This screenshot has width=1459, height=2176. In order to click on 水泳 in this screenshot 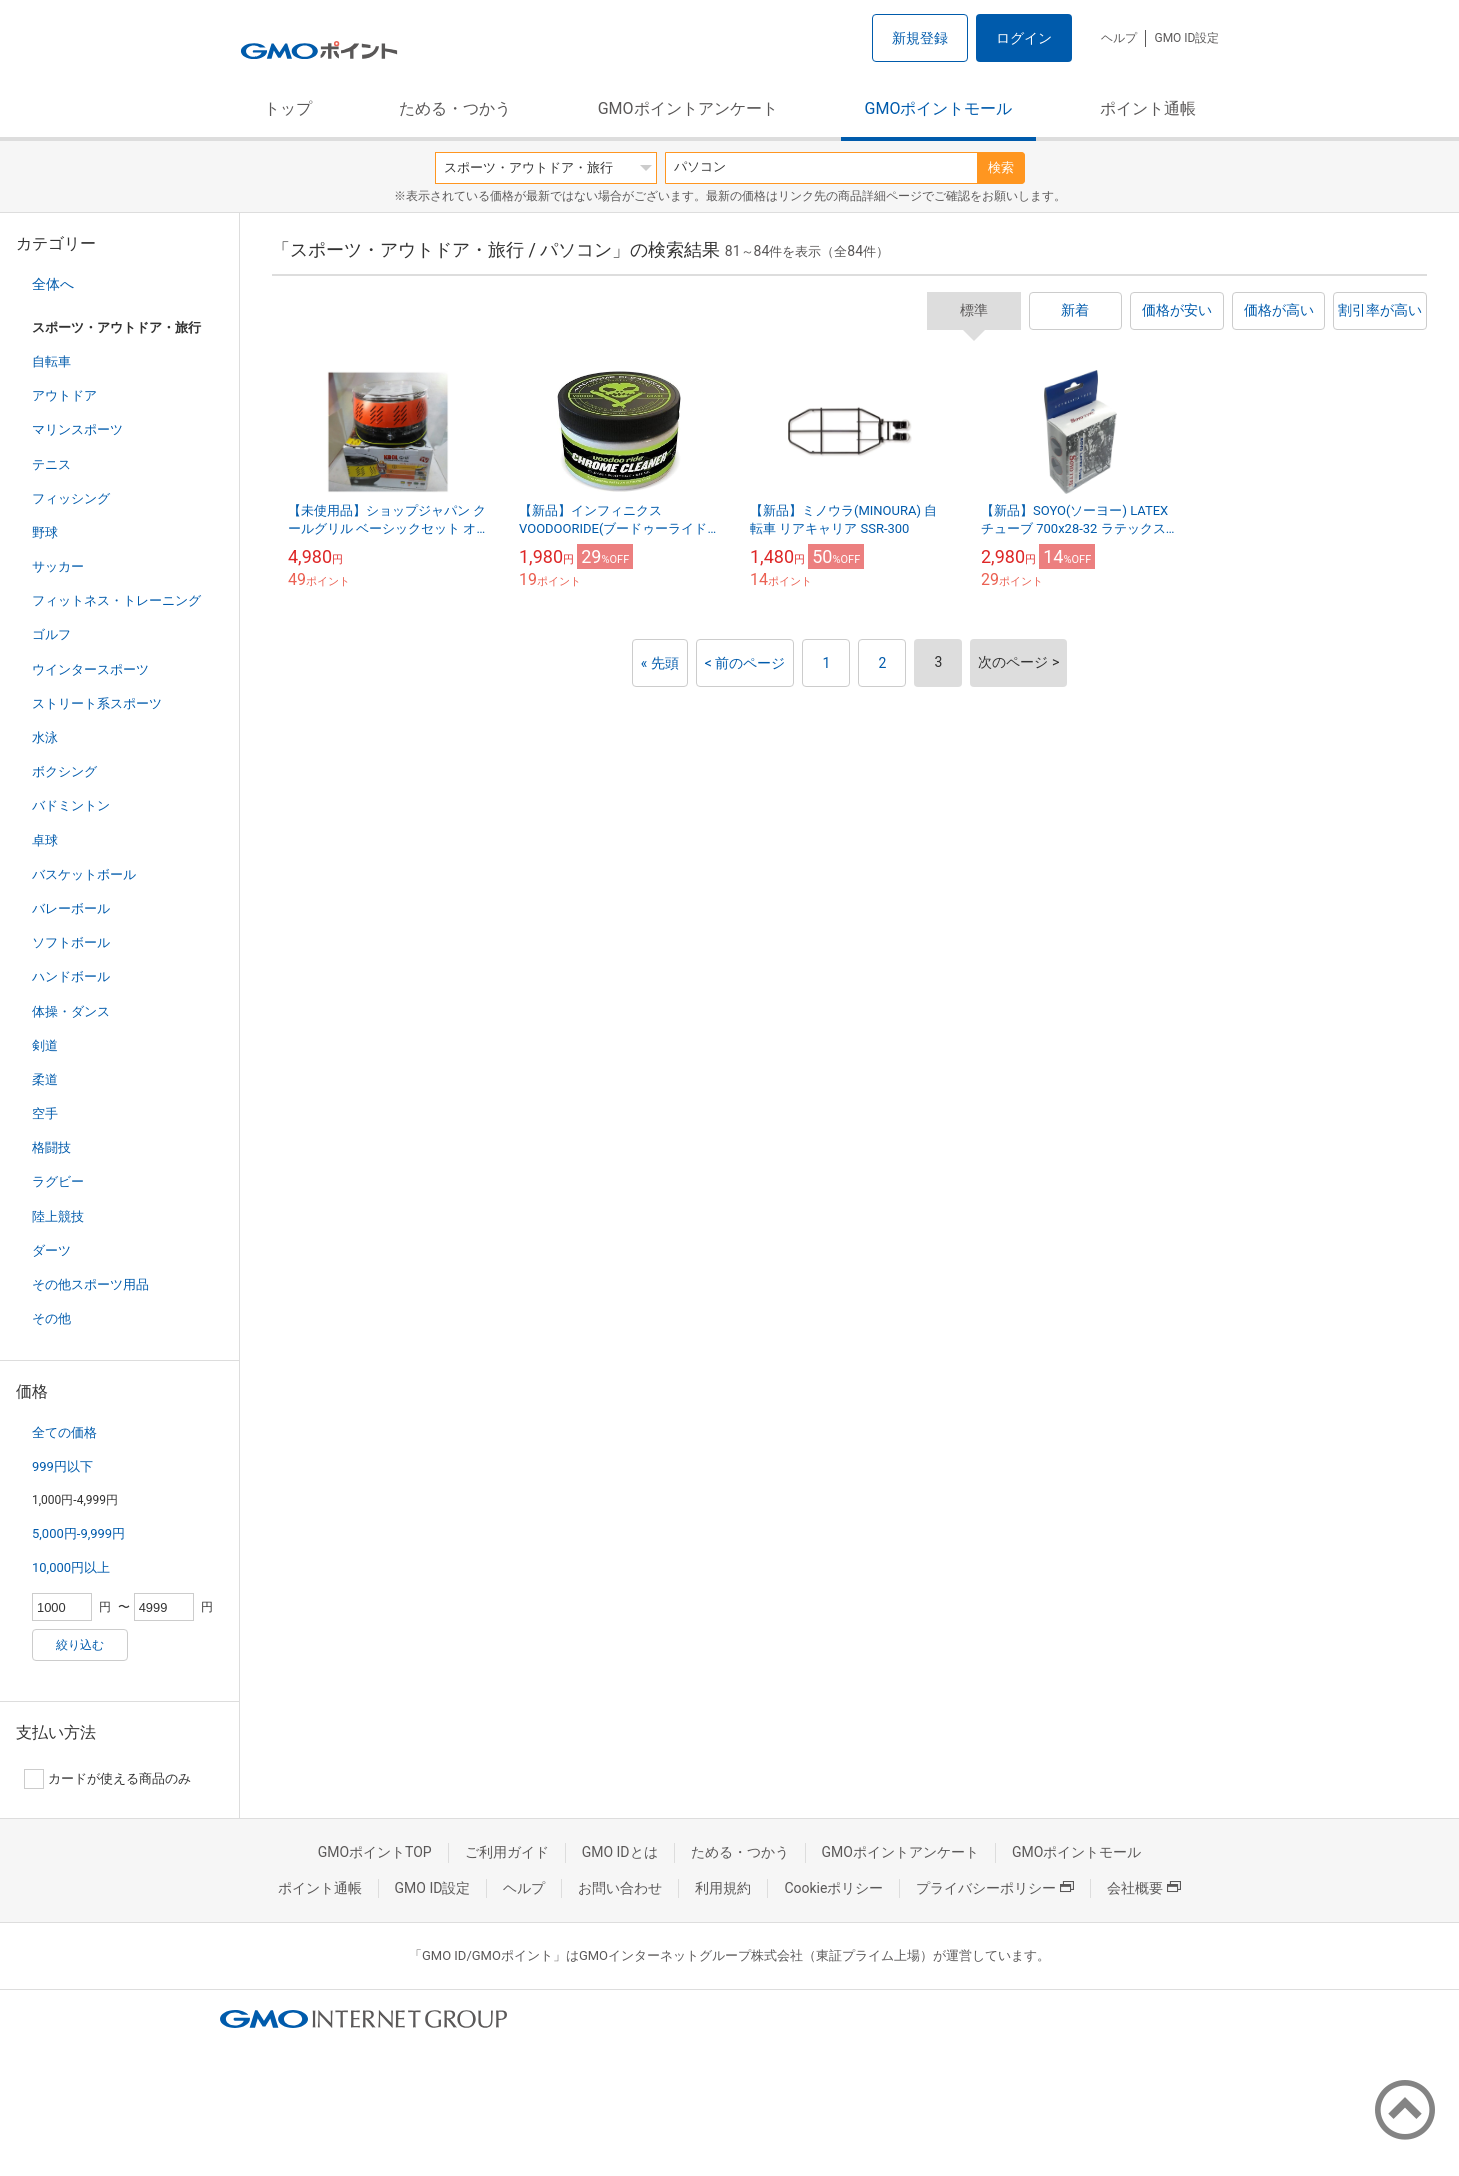, I will do `click(45, 737)`.